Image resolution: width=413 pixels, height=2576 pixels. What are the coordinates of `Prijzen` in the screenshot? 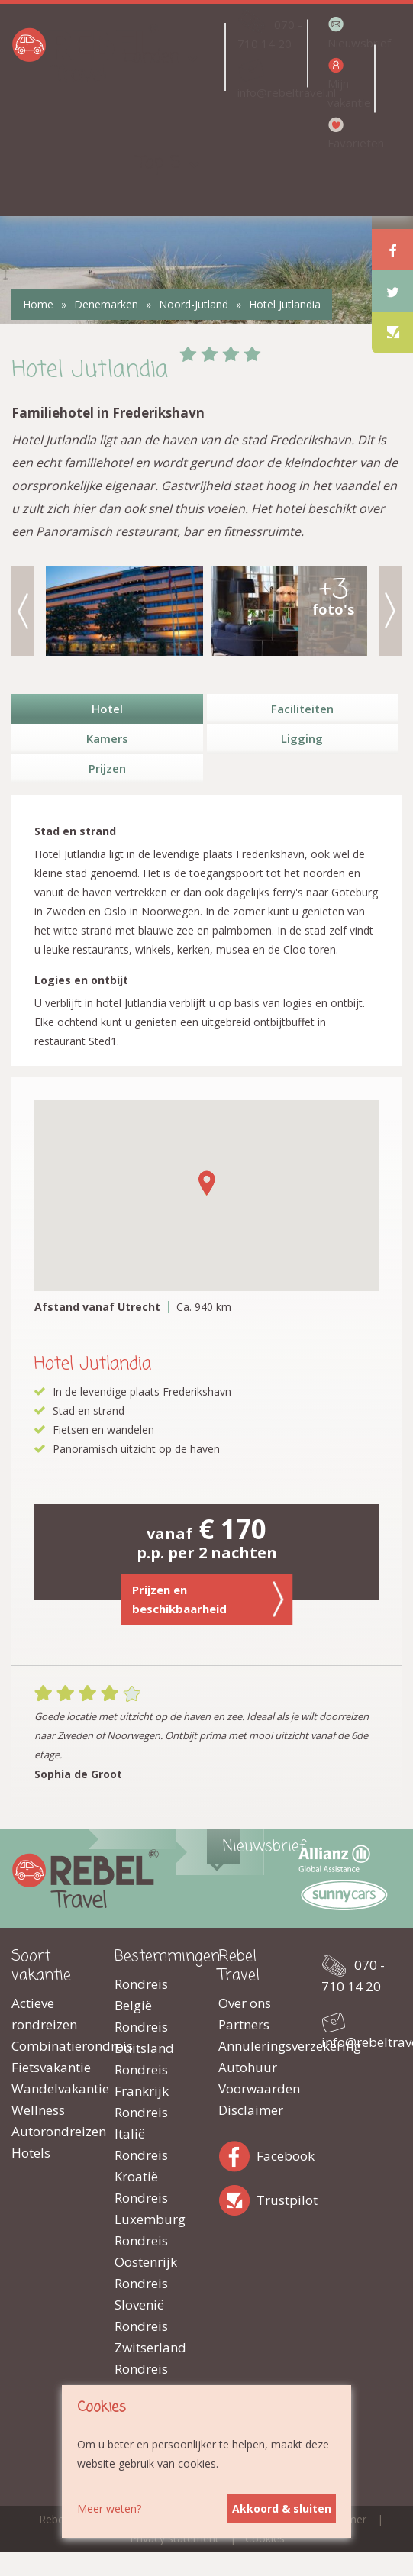 It's located at (107, 768).